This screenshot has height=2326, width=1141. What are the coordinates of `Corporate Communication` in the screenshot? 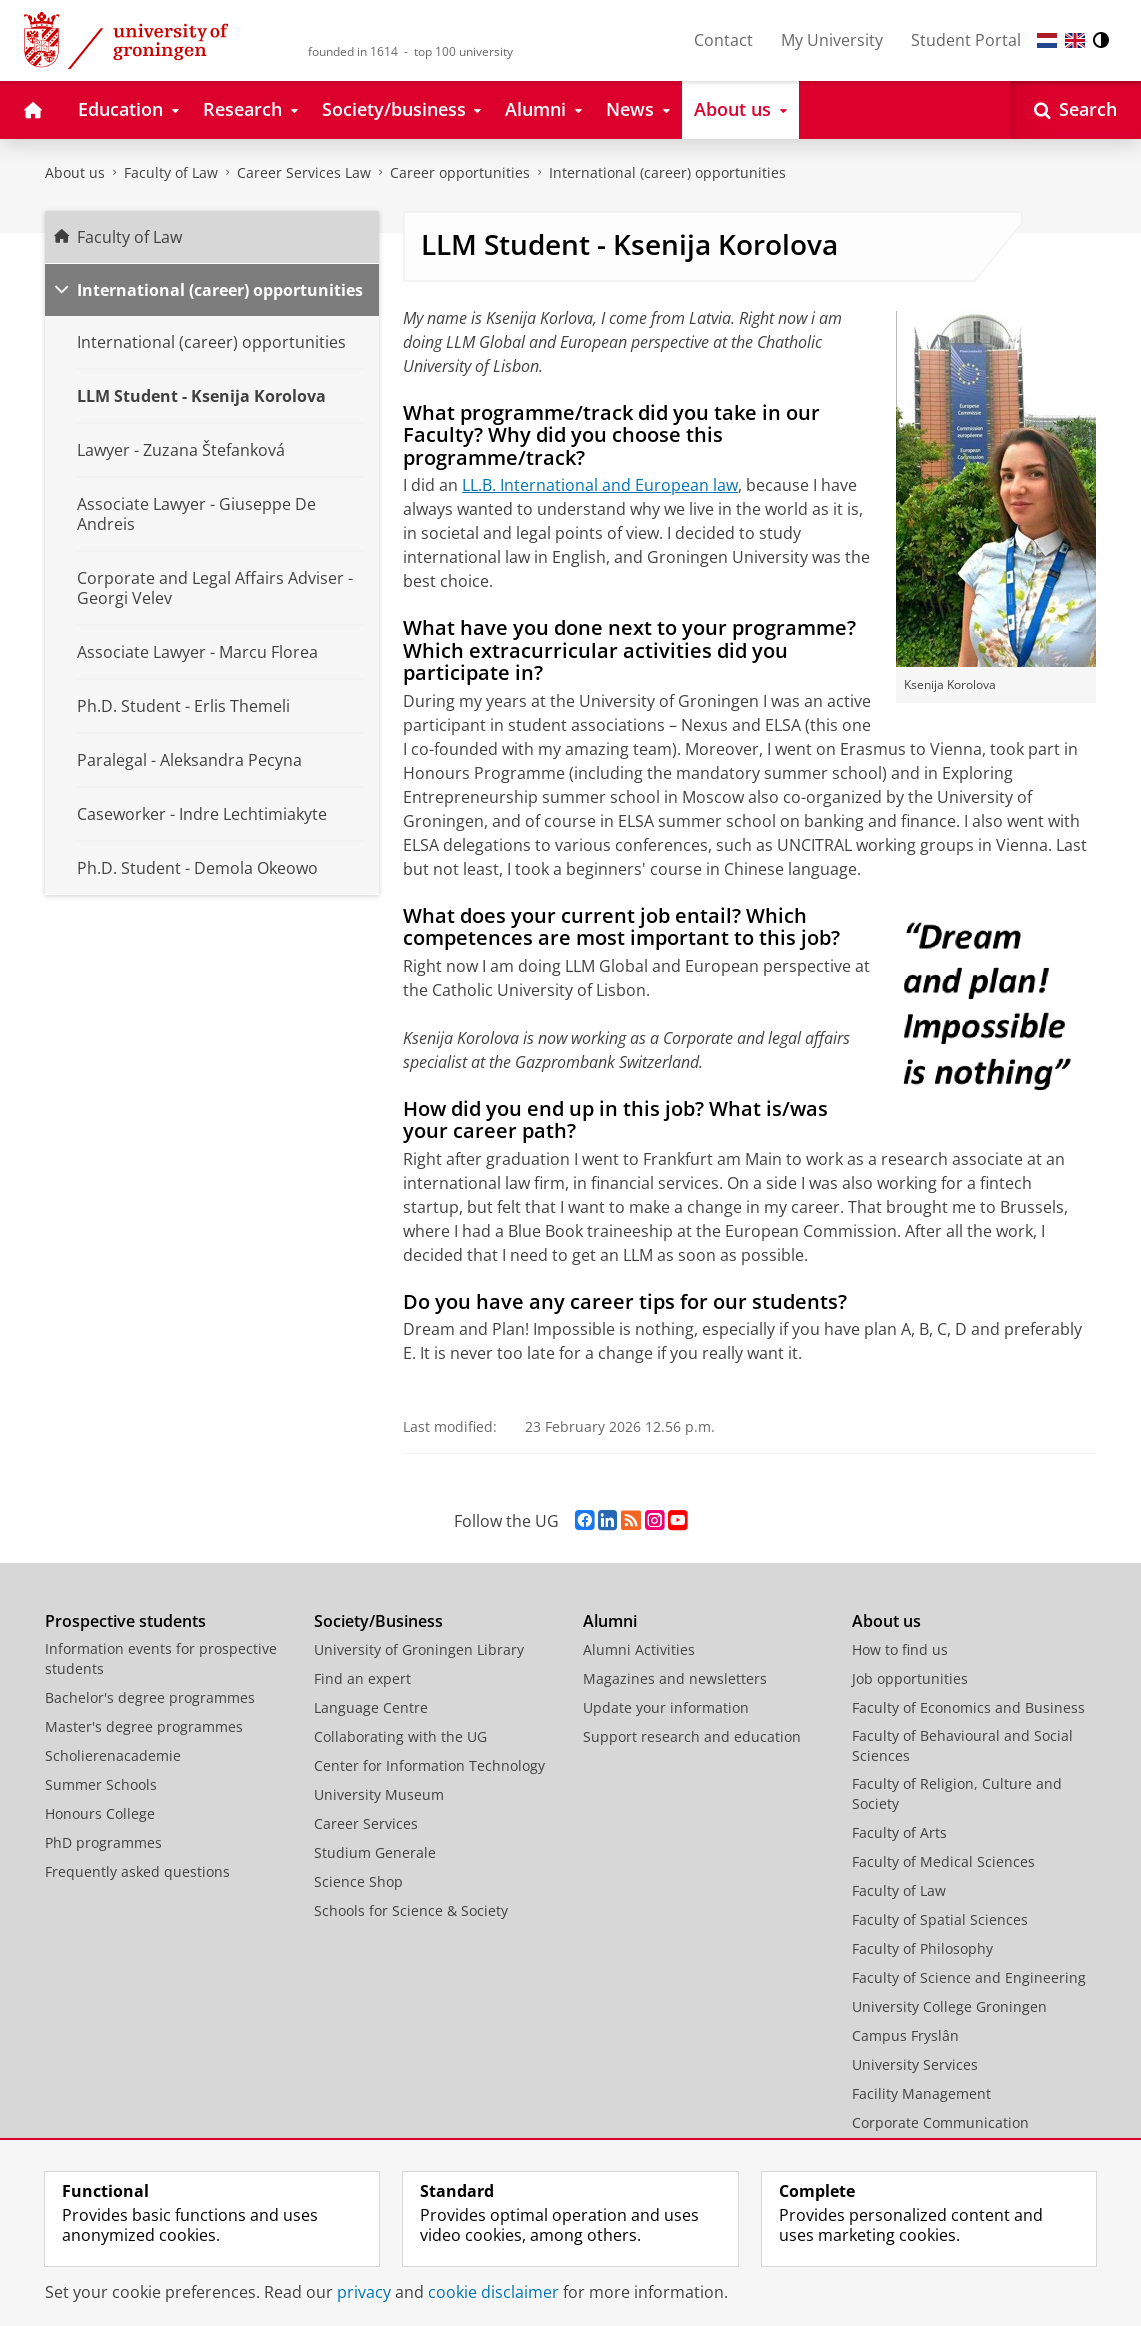 It's located at (940, 2122).